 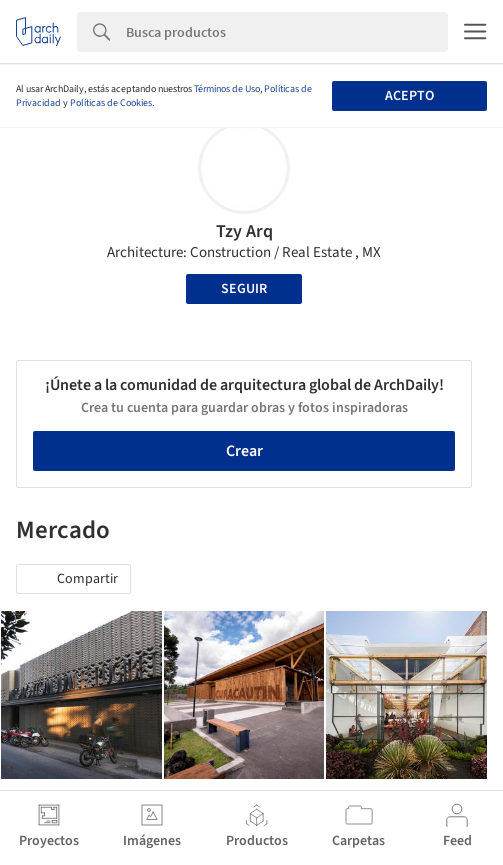 What do you see at coordinates (227, 89) in the screenshot?
I see `Términos de Uso` at bounding box center [227, 89].